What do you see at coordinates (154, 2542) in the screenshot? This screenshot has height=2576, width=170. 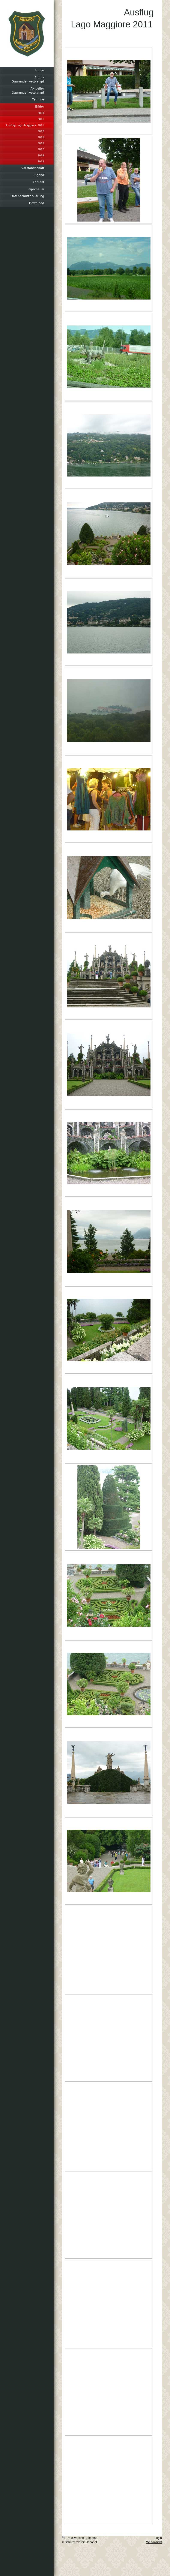 I see `Webansicht` at bounding box center [154, 2542].